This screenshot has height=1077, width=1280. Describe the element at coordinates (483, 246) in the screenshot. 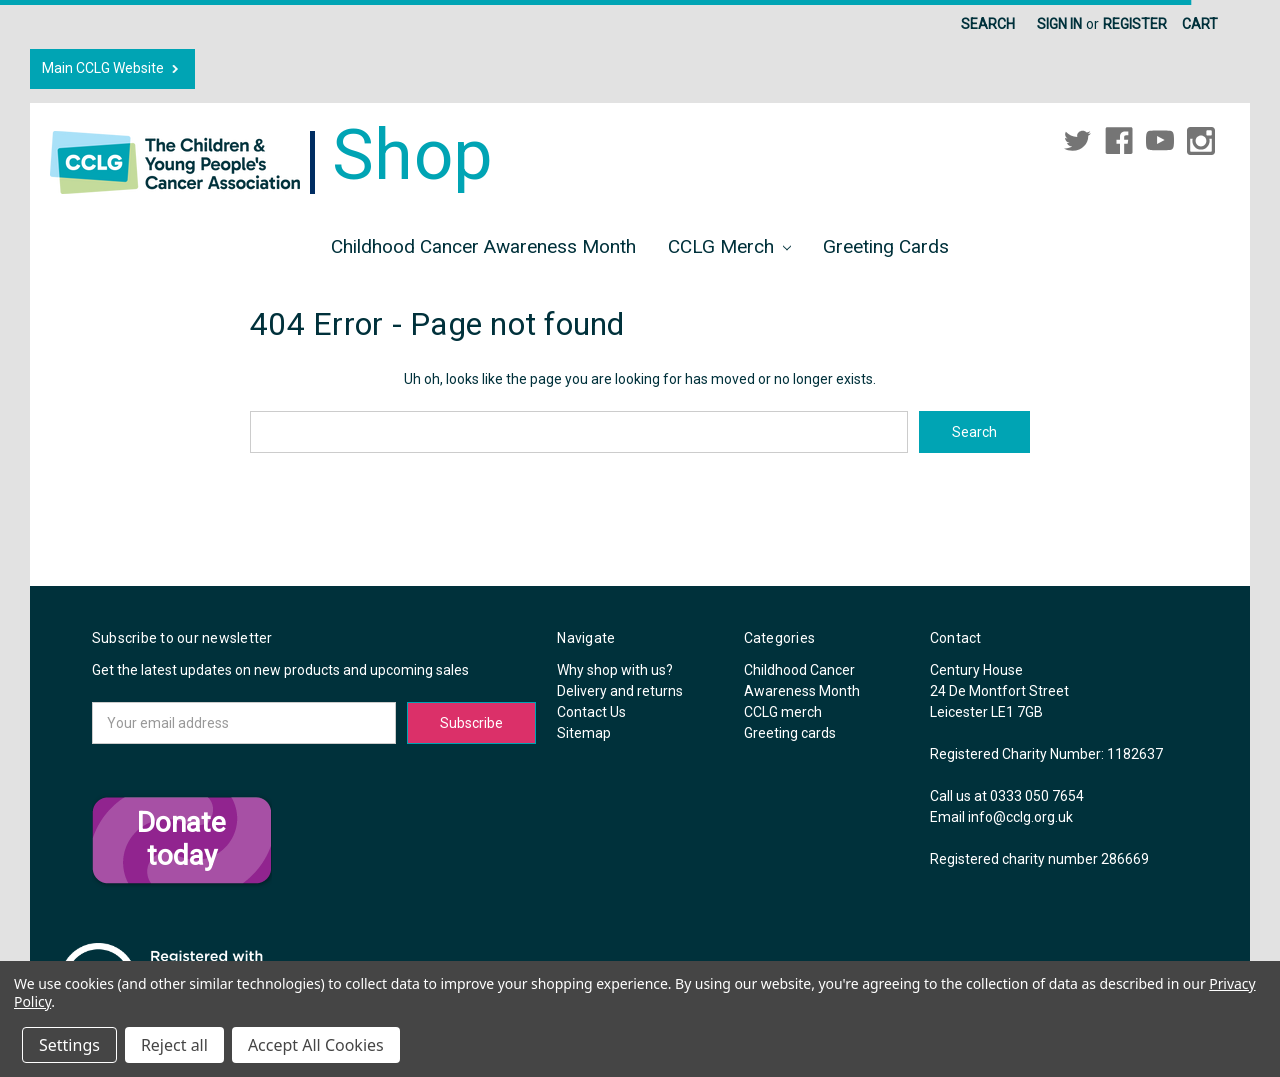

I see `Childhood Cancer Awareness Month` at that location.